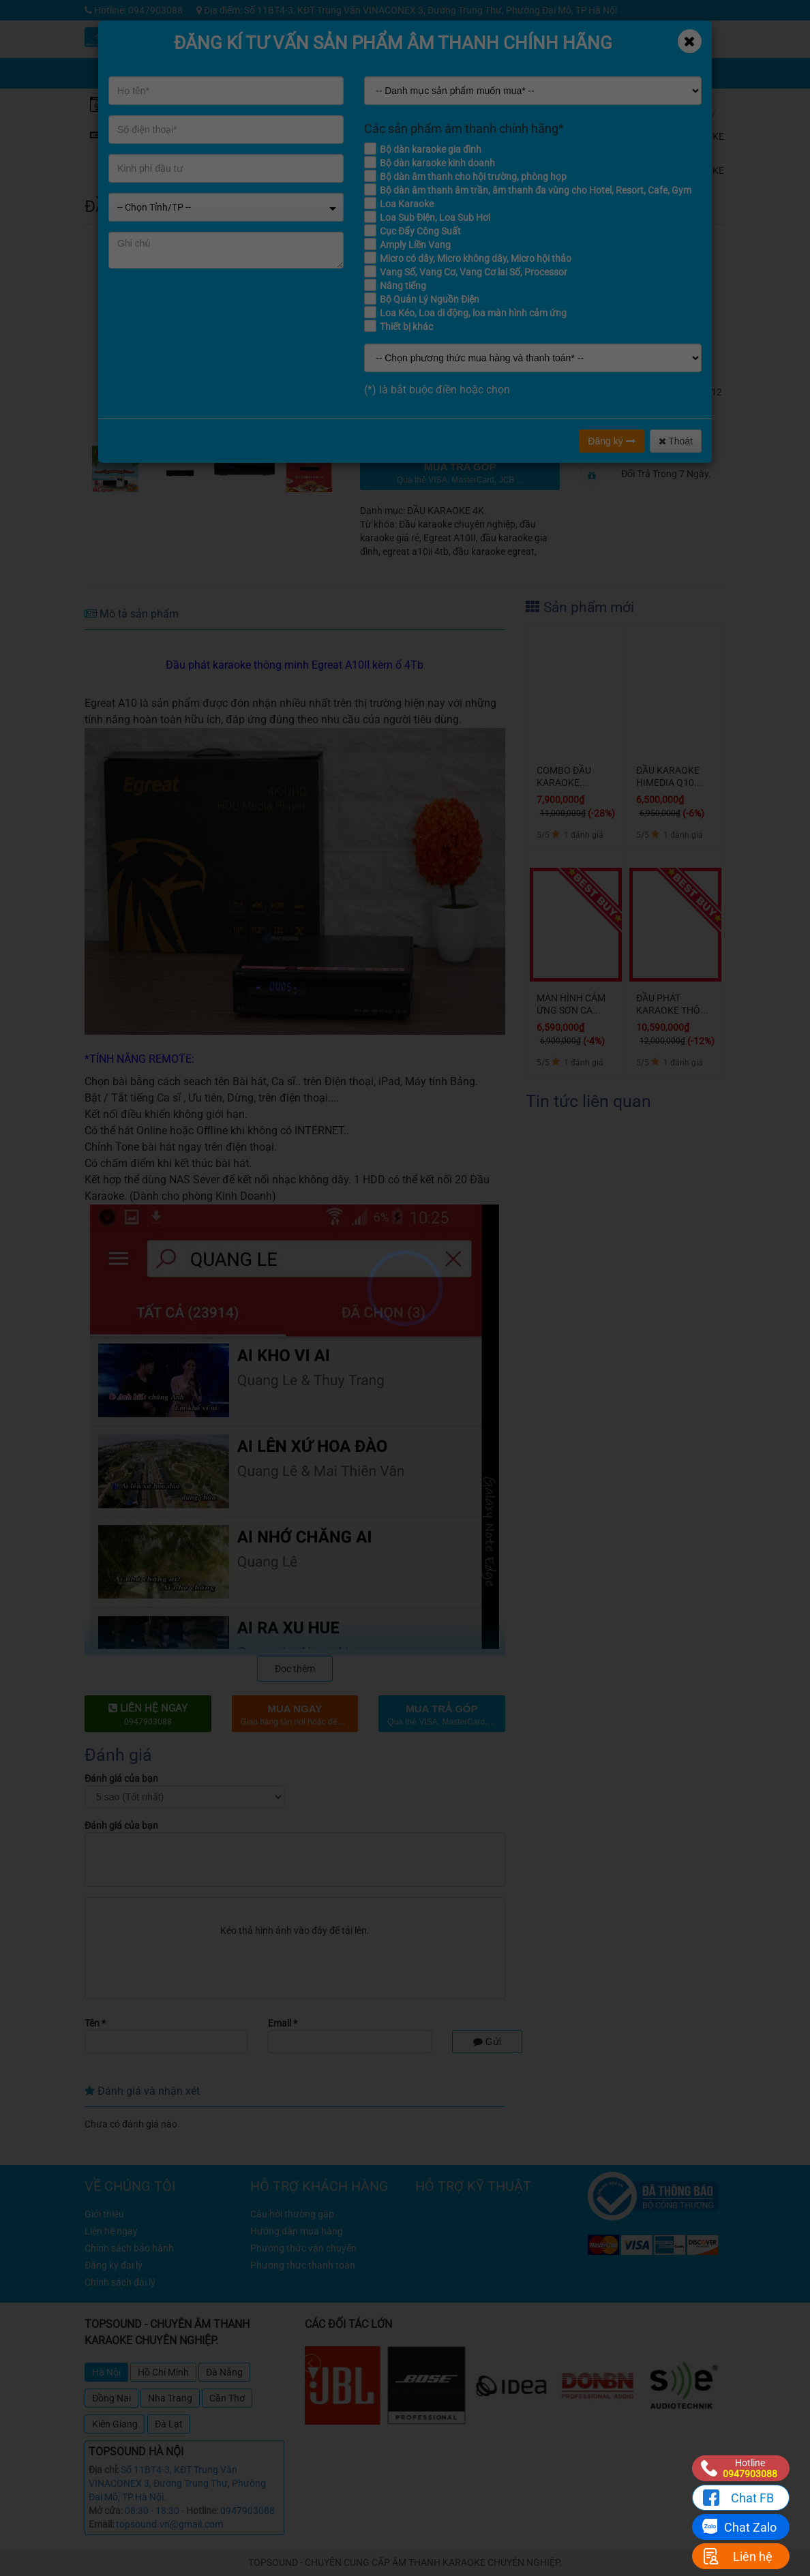 The width and height of the screenshot is (810, 2576). I want to click on Mở cửa:, so click(106, 2510).